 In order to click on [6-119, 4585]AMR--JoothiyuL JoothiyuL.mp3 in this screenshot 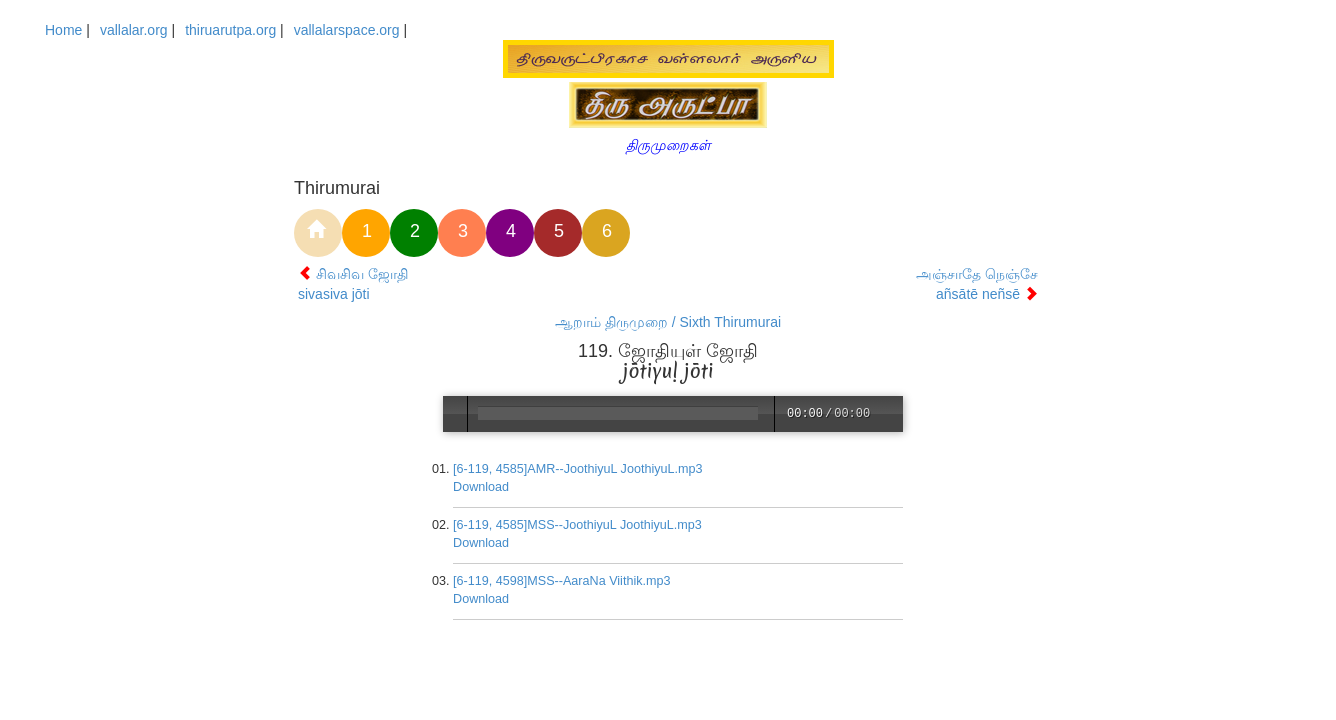, I will do `click(579, 469)`.